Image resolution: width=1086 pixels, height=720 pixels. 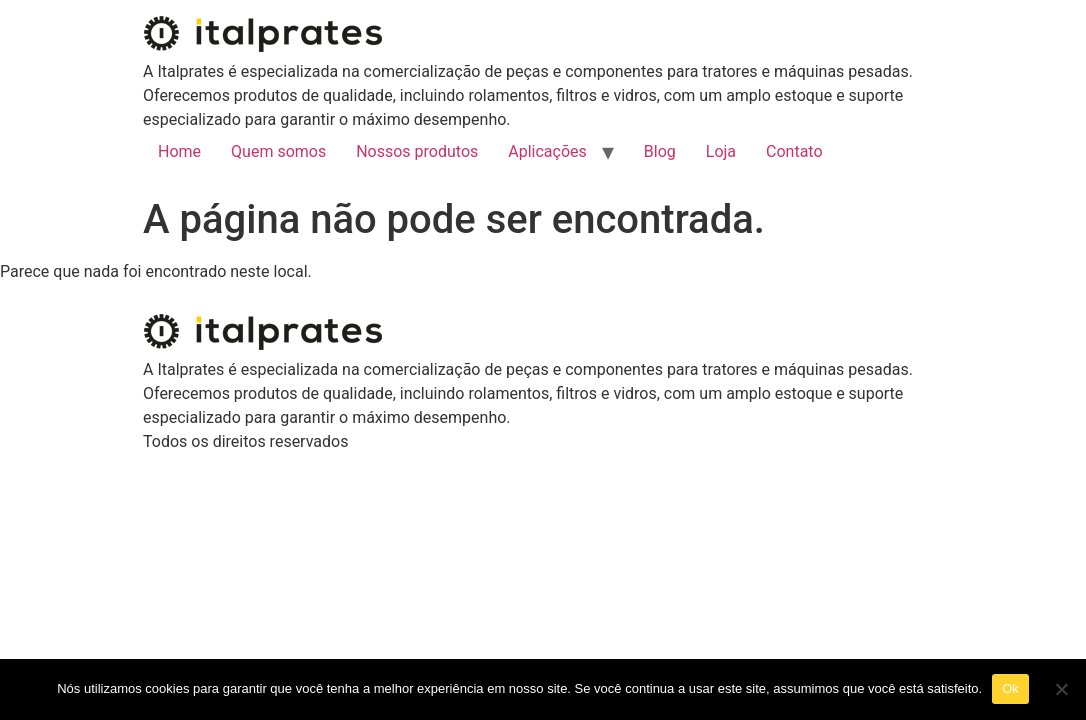 What do you see at coordinates (278, 151) in the screenshot?
I see `Quem somos` at bounding box center [278, 151].